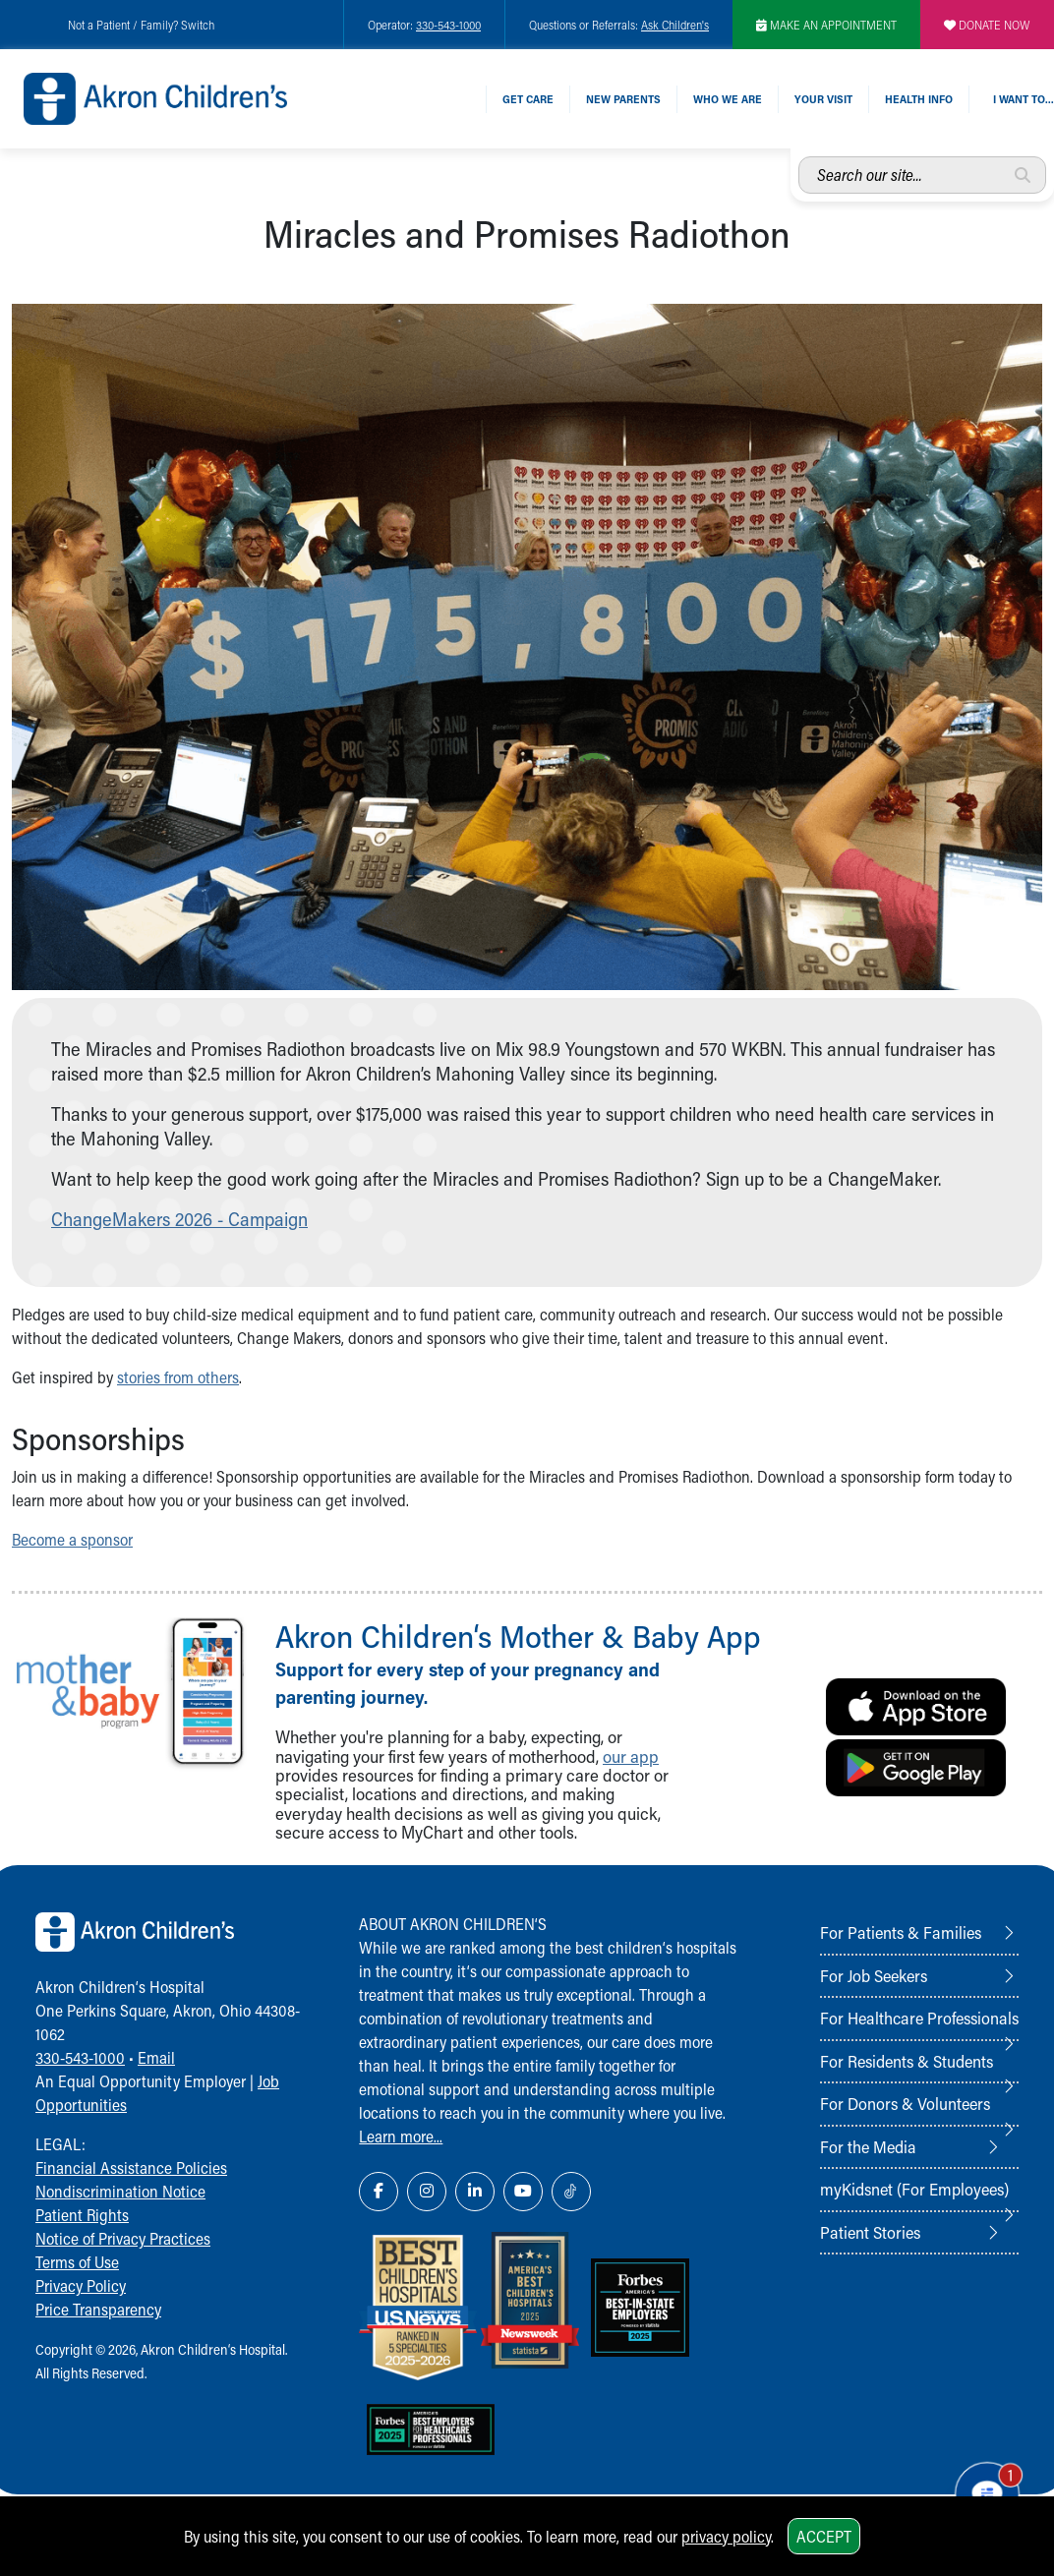  What do you see at coordinates (873, 1975) in the screenshot?
I see `For Job Seekers` at bounding box center [873, 1975].